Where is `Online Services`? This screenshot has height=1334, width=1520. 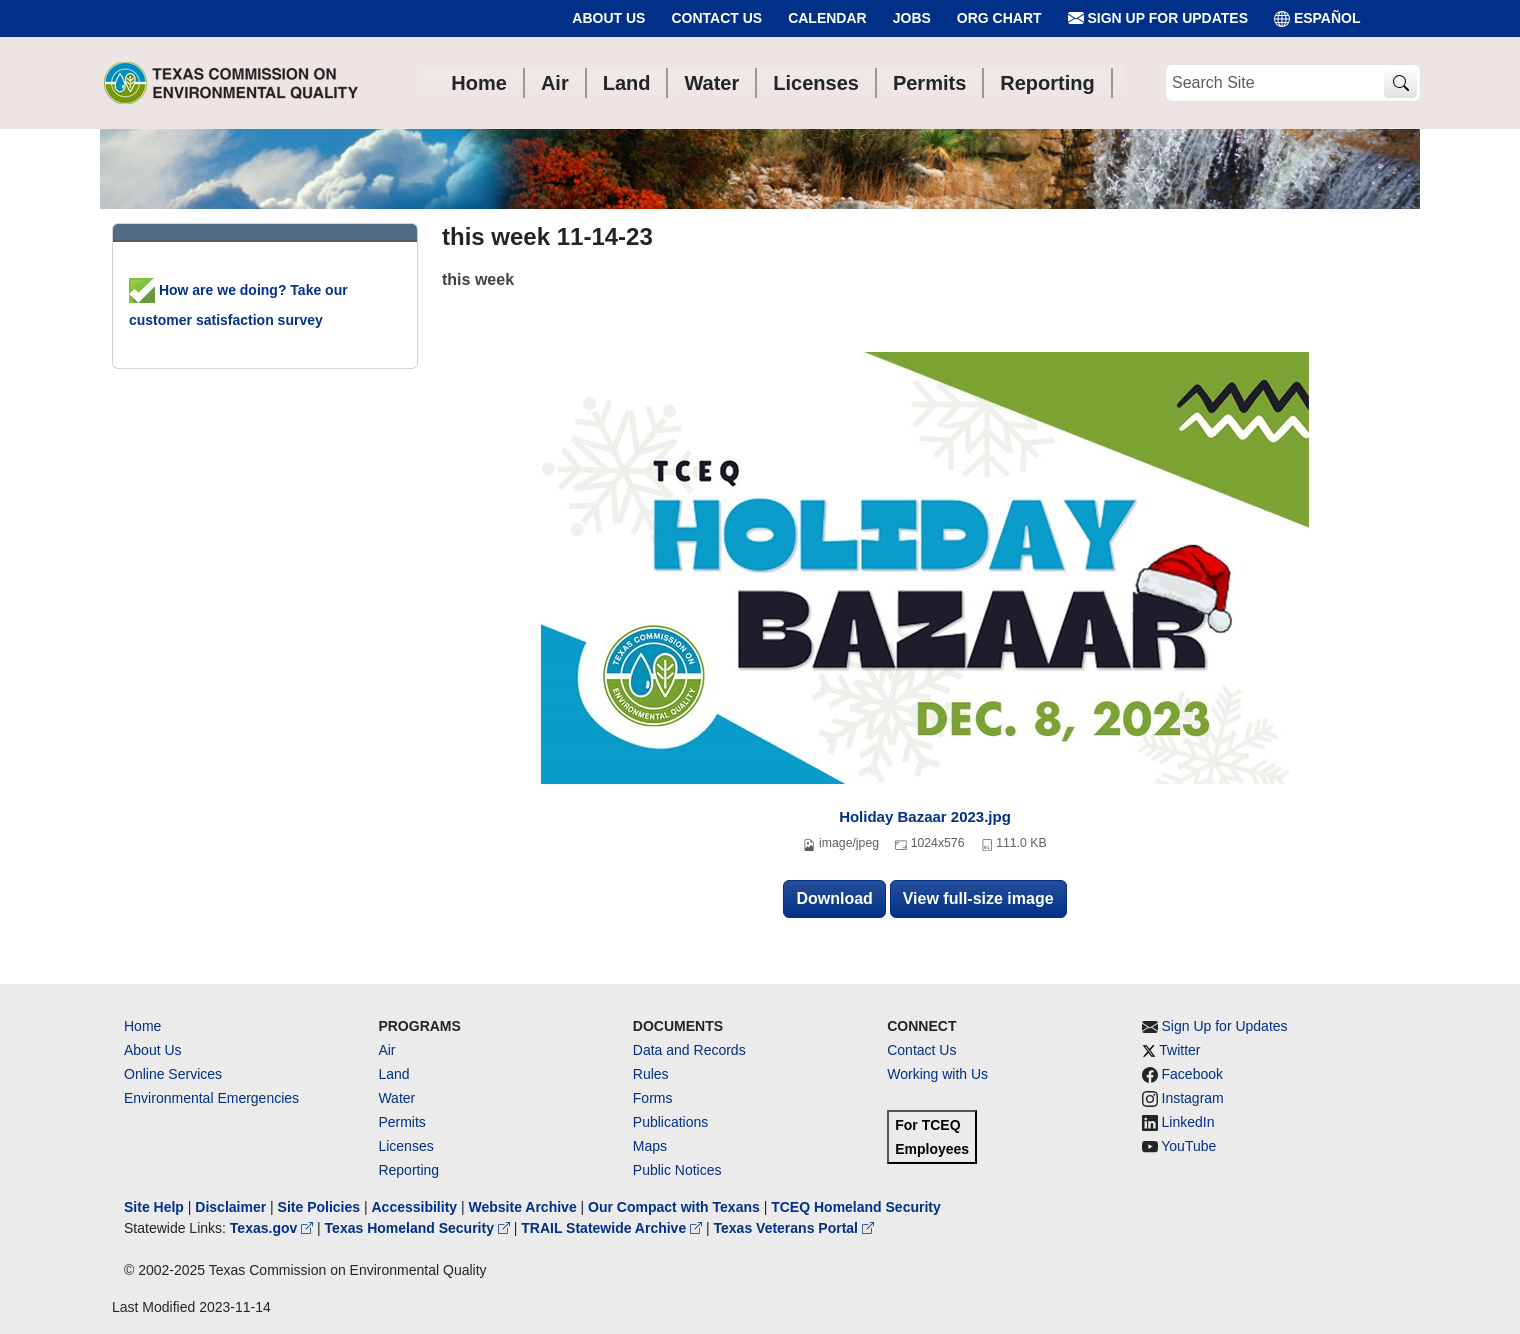 Online Services is located at coordinates (173, 1074).